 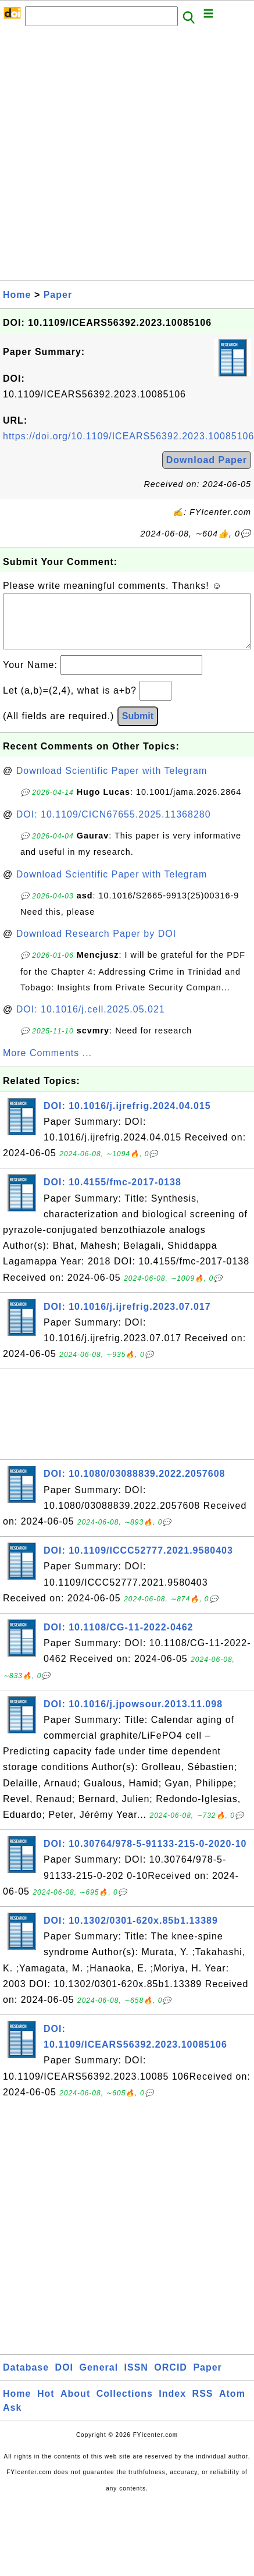 I want to click on Paper, so click(x=58, y=295).